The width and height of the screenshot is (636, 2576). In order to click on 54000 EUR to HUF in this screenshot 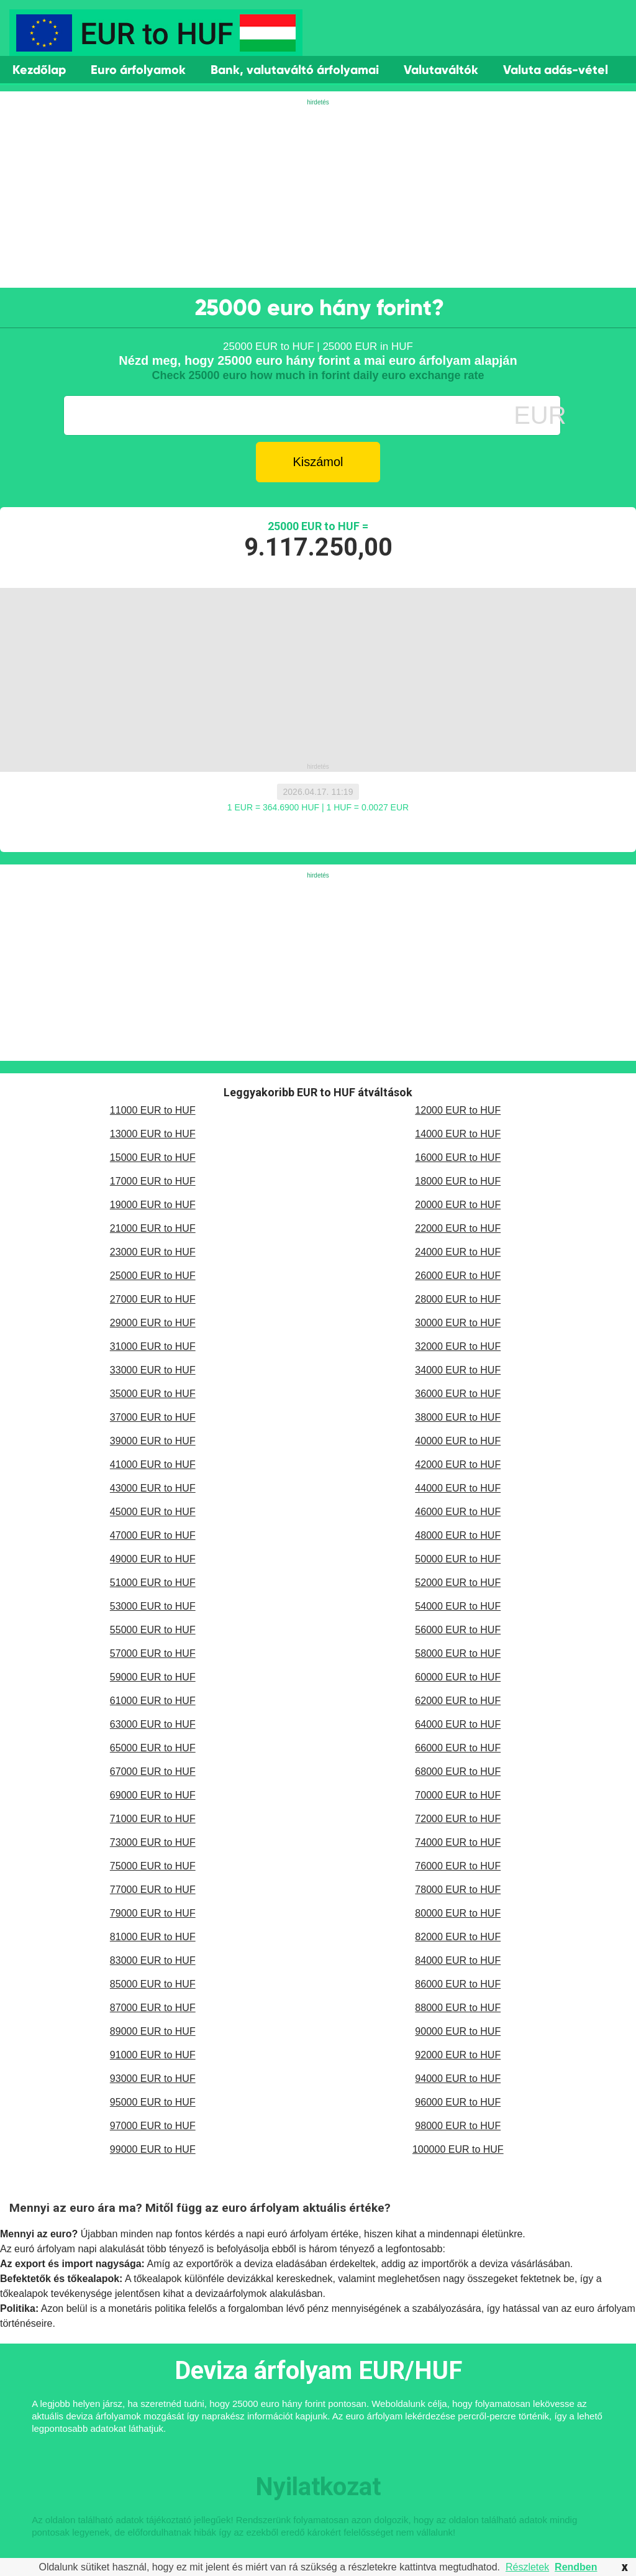, I will do `click(458, 1606)`.